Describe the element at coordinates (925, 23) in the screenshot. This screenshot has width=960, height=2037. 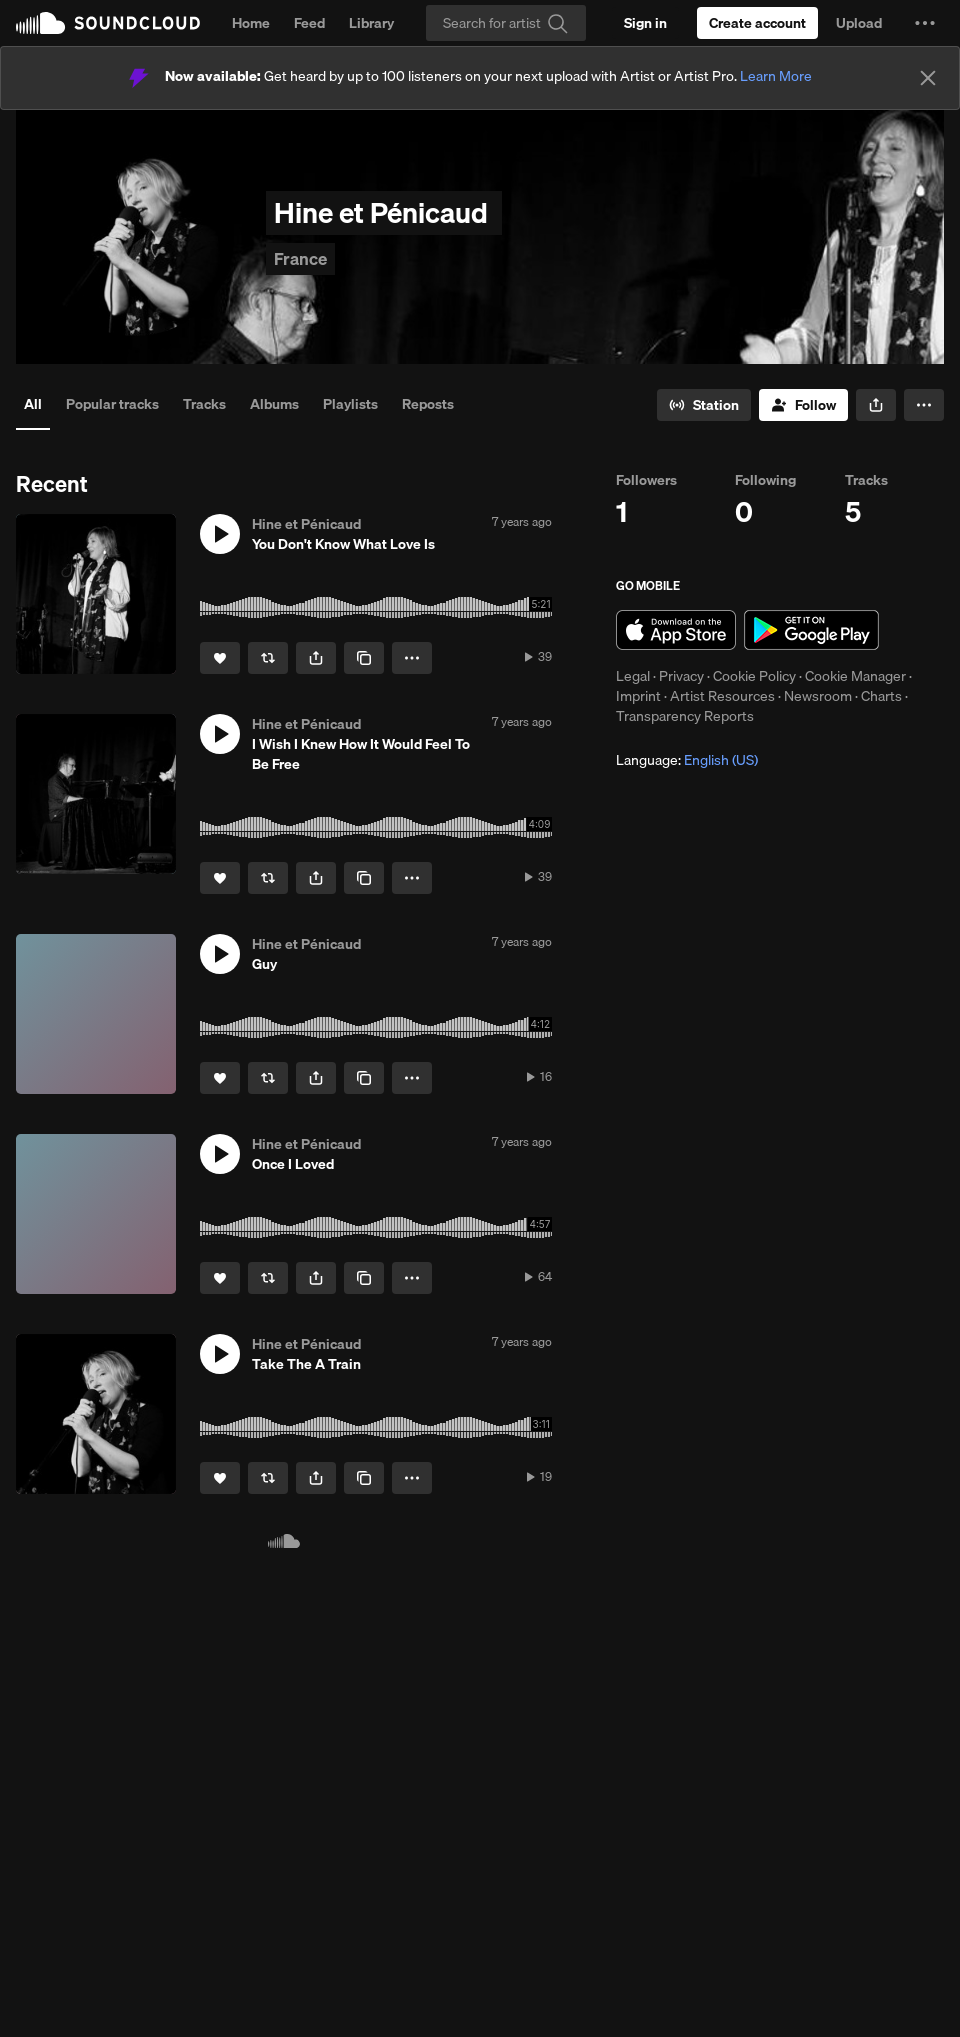
I see `[button]` at that location.